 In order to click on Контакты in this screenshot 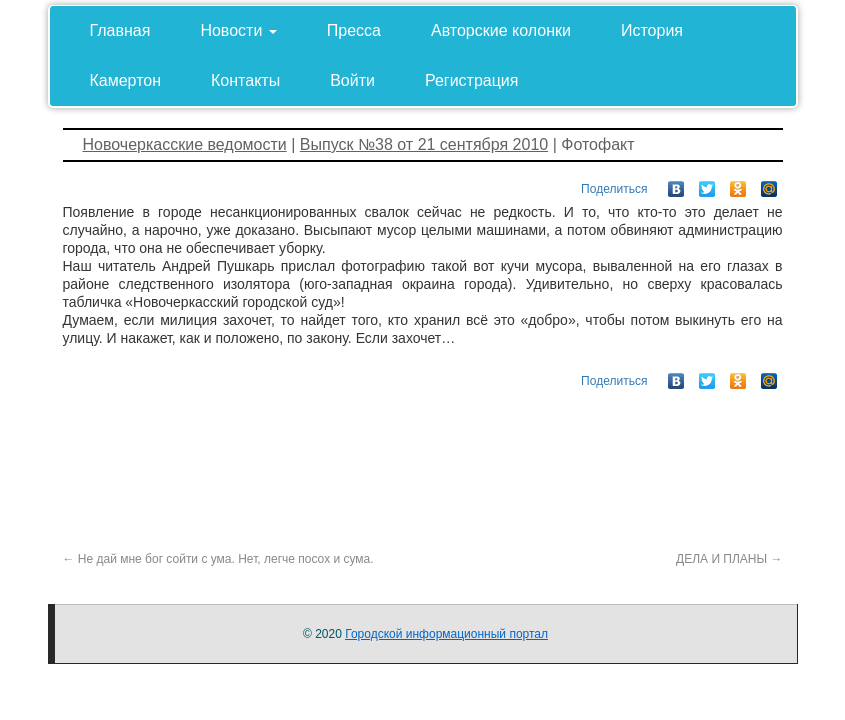, I will do `click(245, 80)`.